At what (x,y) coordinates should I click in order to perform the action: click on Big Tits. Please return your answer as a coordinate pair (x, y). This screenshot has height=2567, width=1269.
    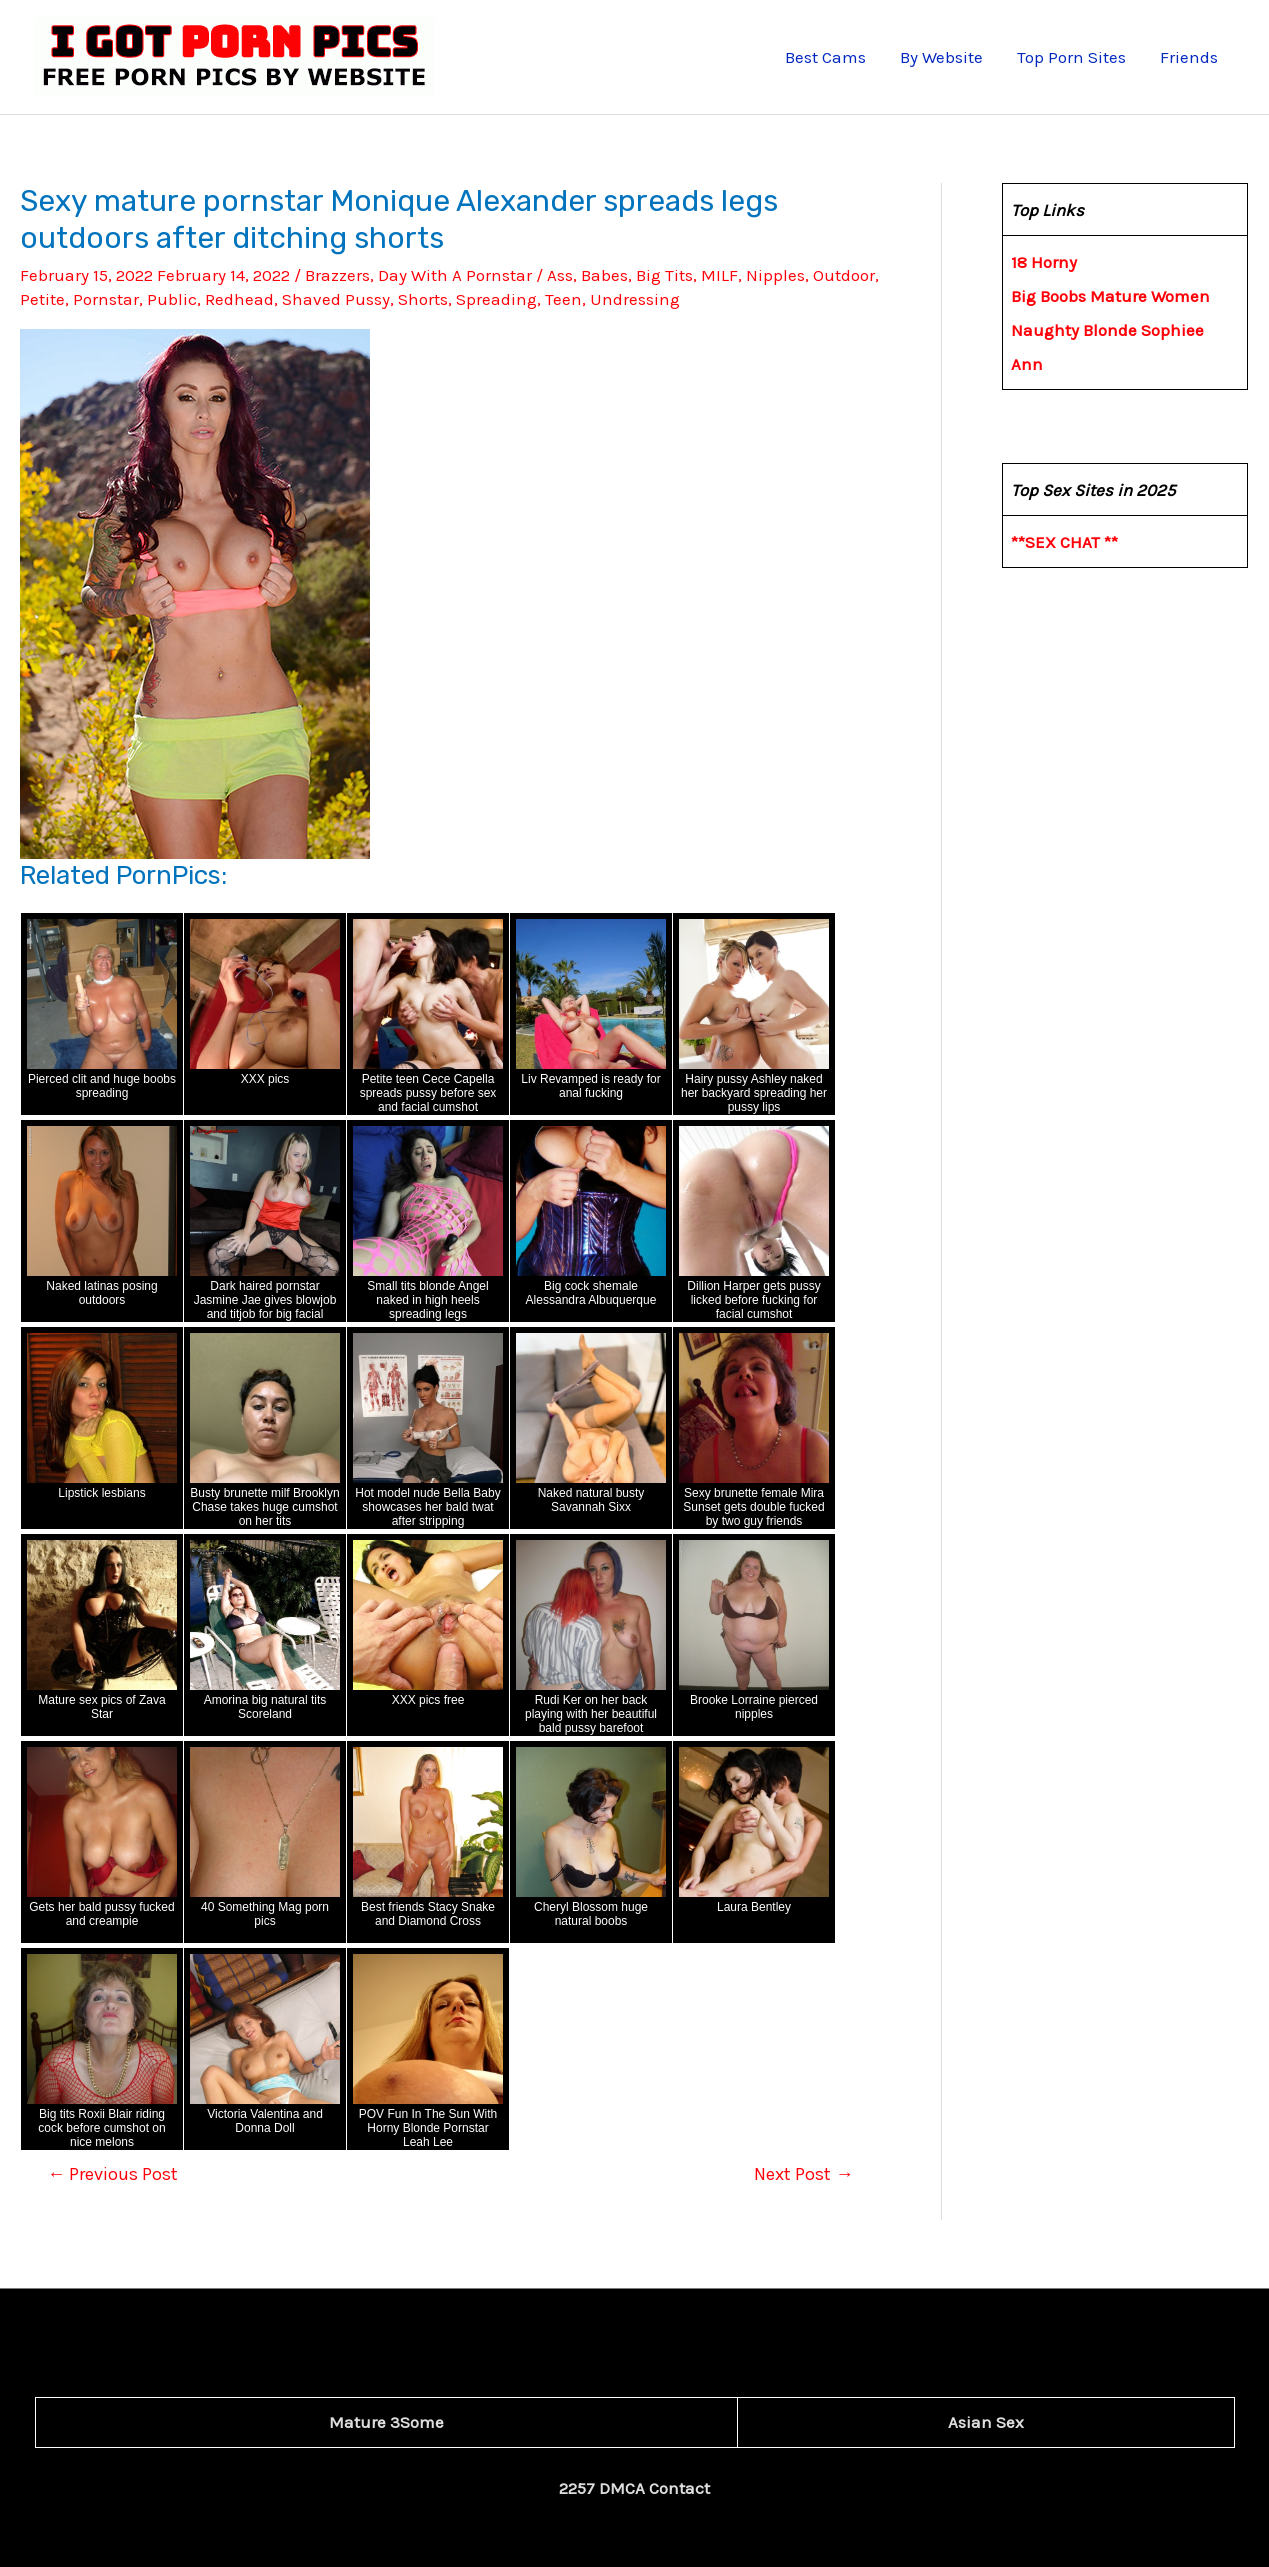
    Looking at the image, I should click on (664, 275).